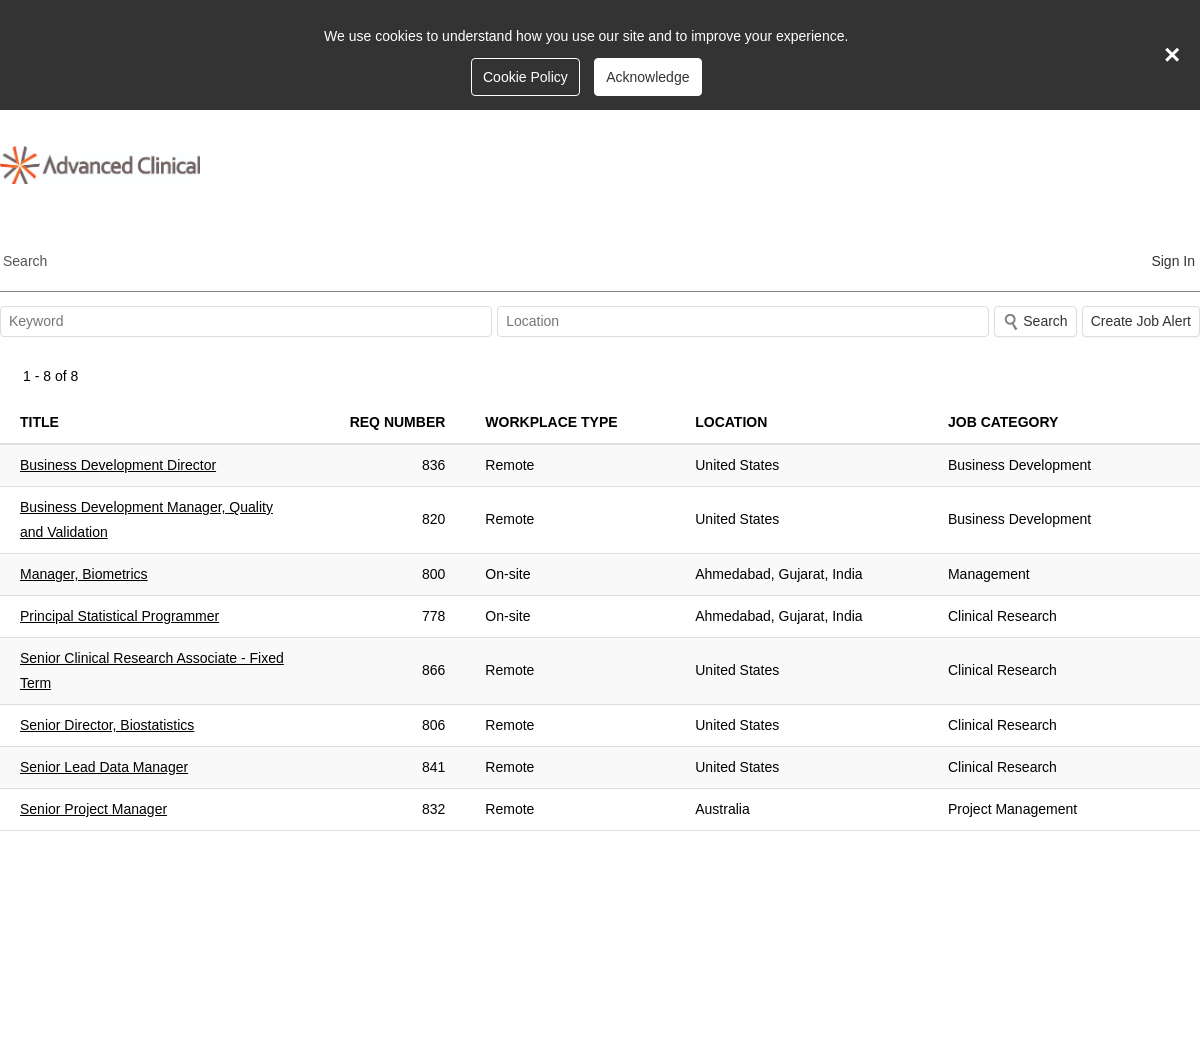 Image resolution: width=1200 pixels, height=1044 pixels. I want to click on Manager, Biometrics, so click(84, 574).